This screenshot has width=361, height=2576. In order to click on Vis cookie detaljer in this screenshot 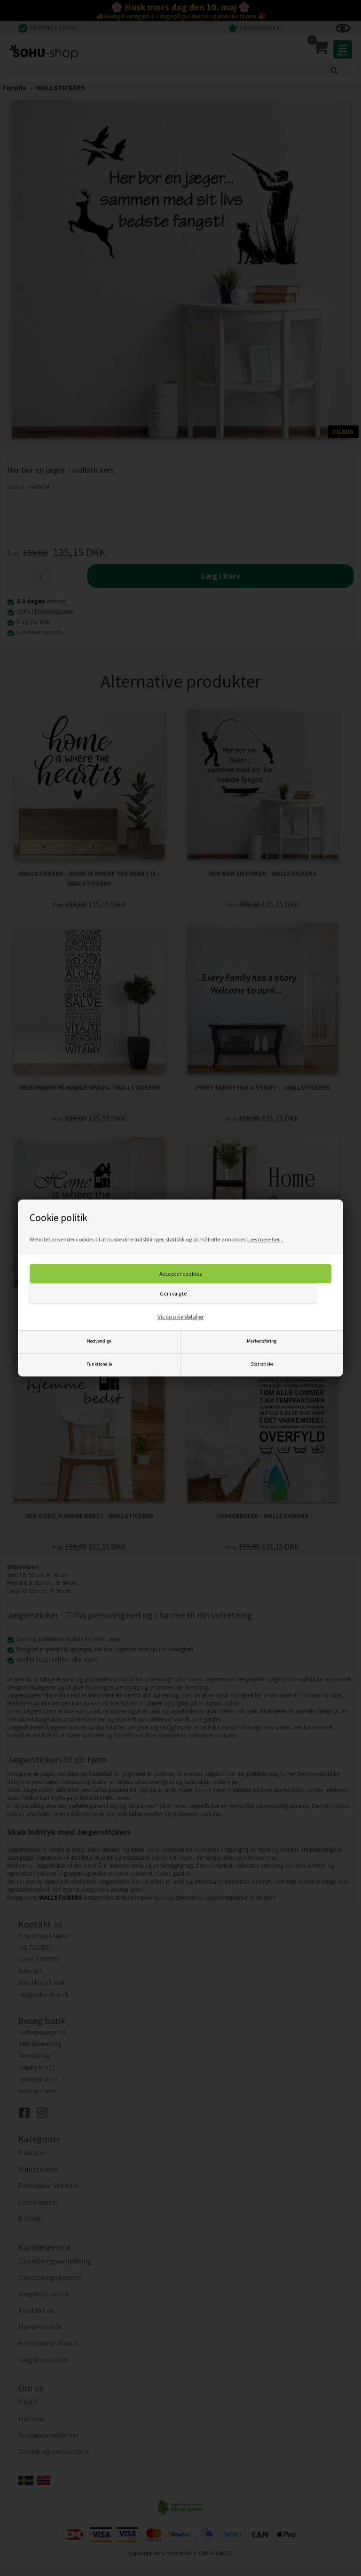, I will do `click(180, 1317)`.